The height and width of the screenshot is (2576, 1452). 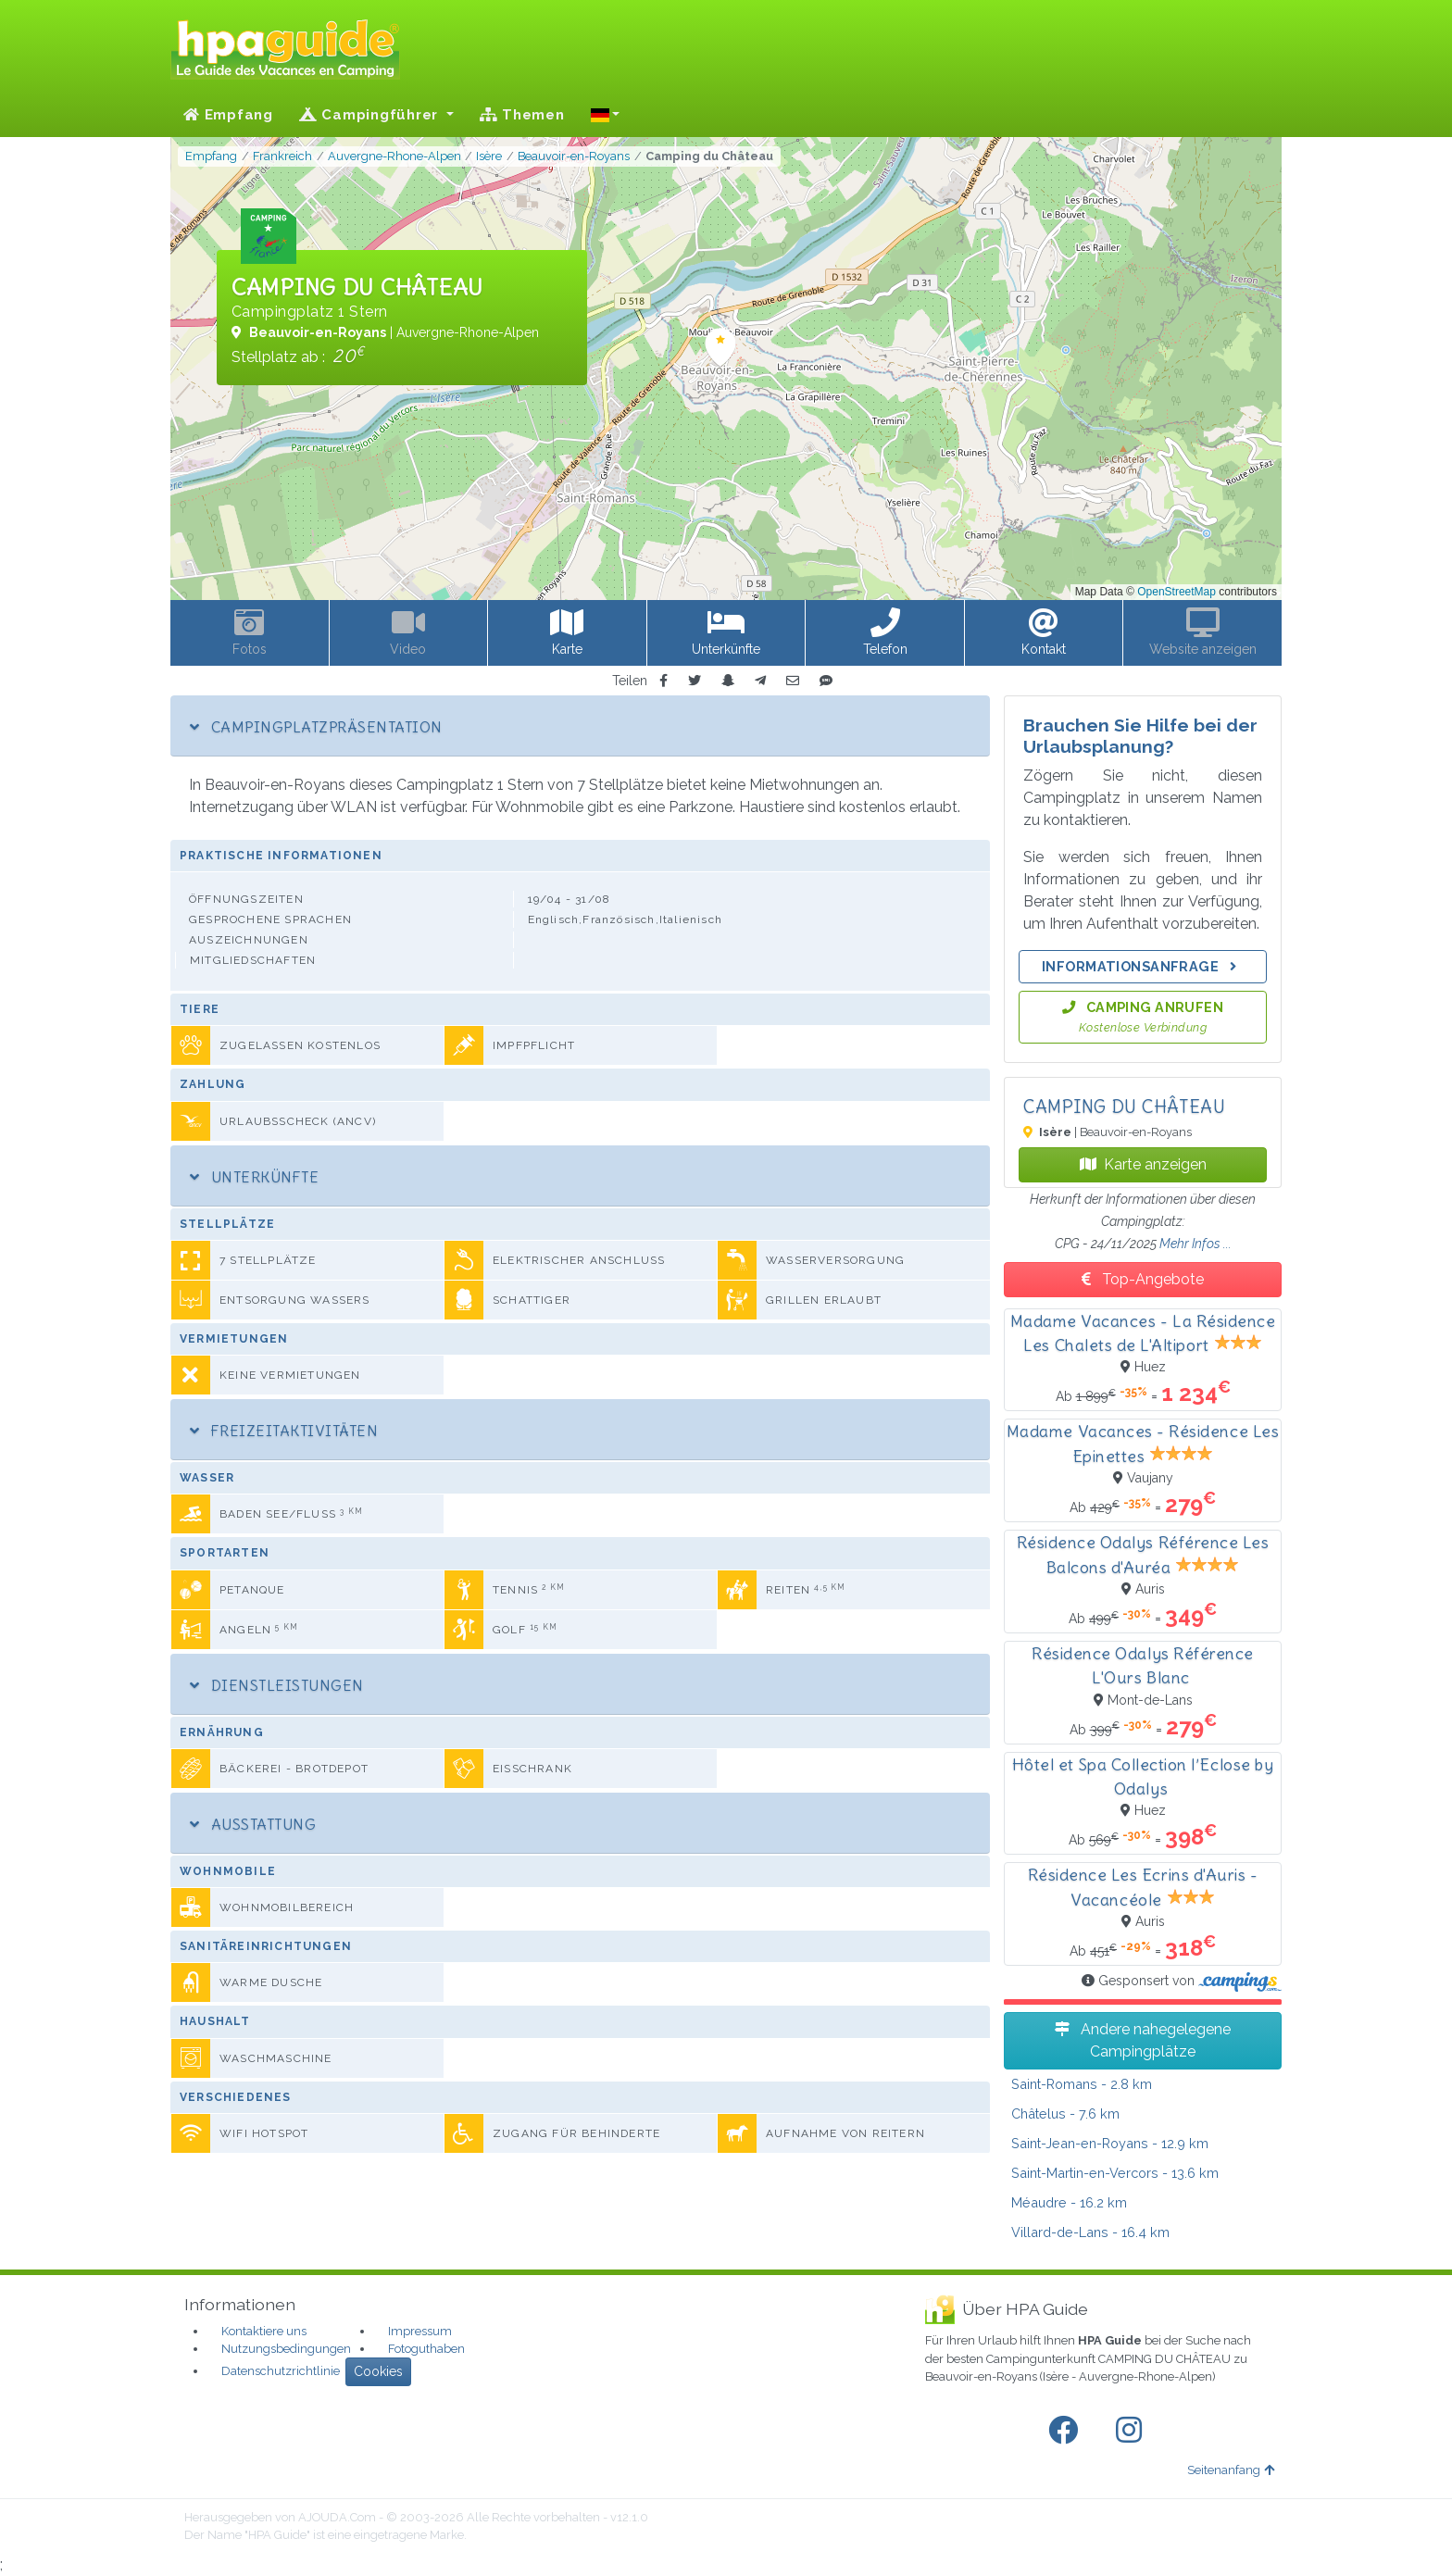 I want to click on Cookies, so click(x=378, y=2371).